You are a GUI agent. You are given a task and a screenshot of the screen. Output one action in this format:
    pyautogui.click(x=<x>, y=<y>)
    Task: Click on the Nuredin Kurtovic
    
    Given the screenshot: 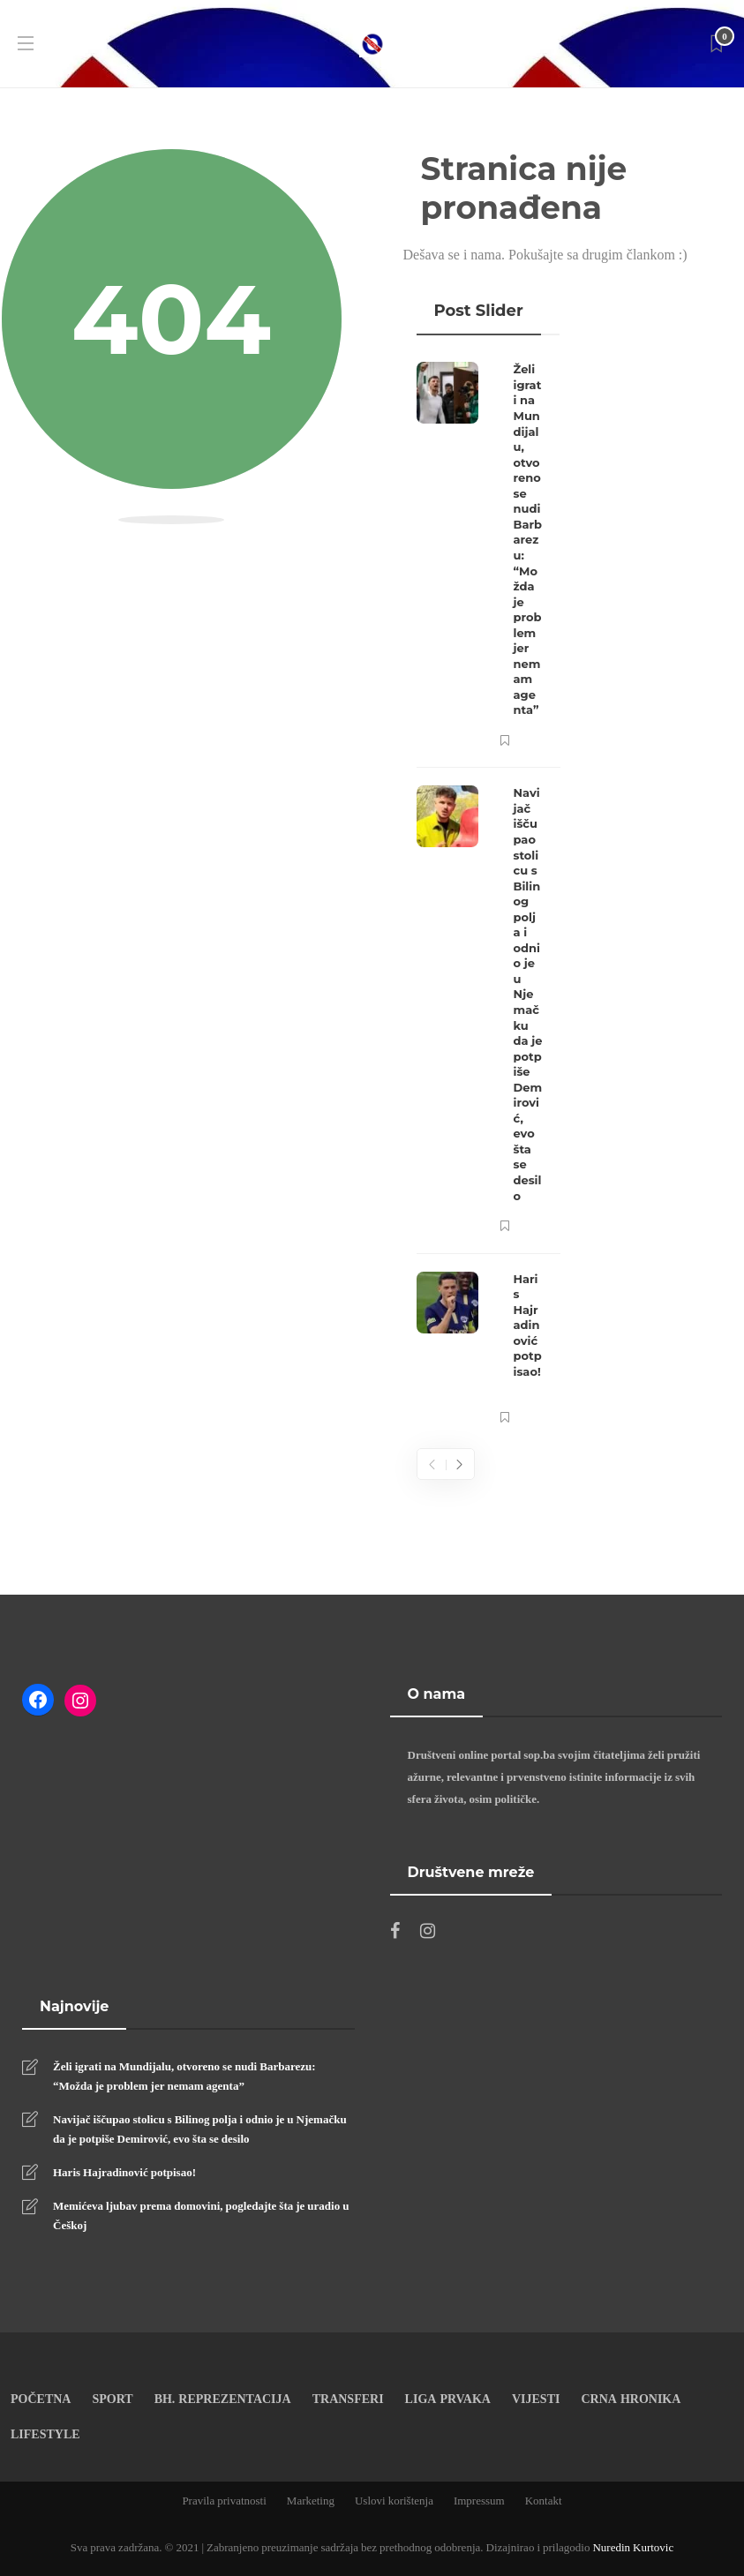 What is the action you would take?
    pyautogui.click(x=632, y=2547)
    